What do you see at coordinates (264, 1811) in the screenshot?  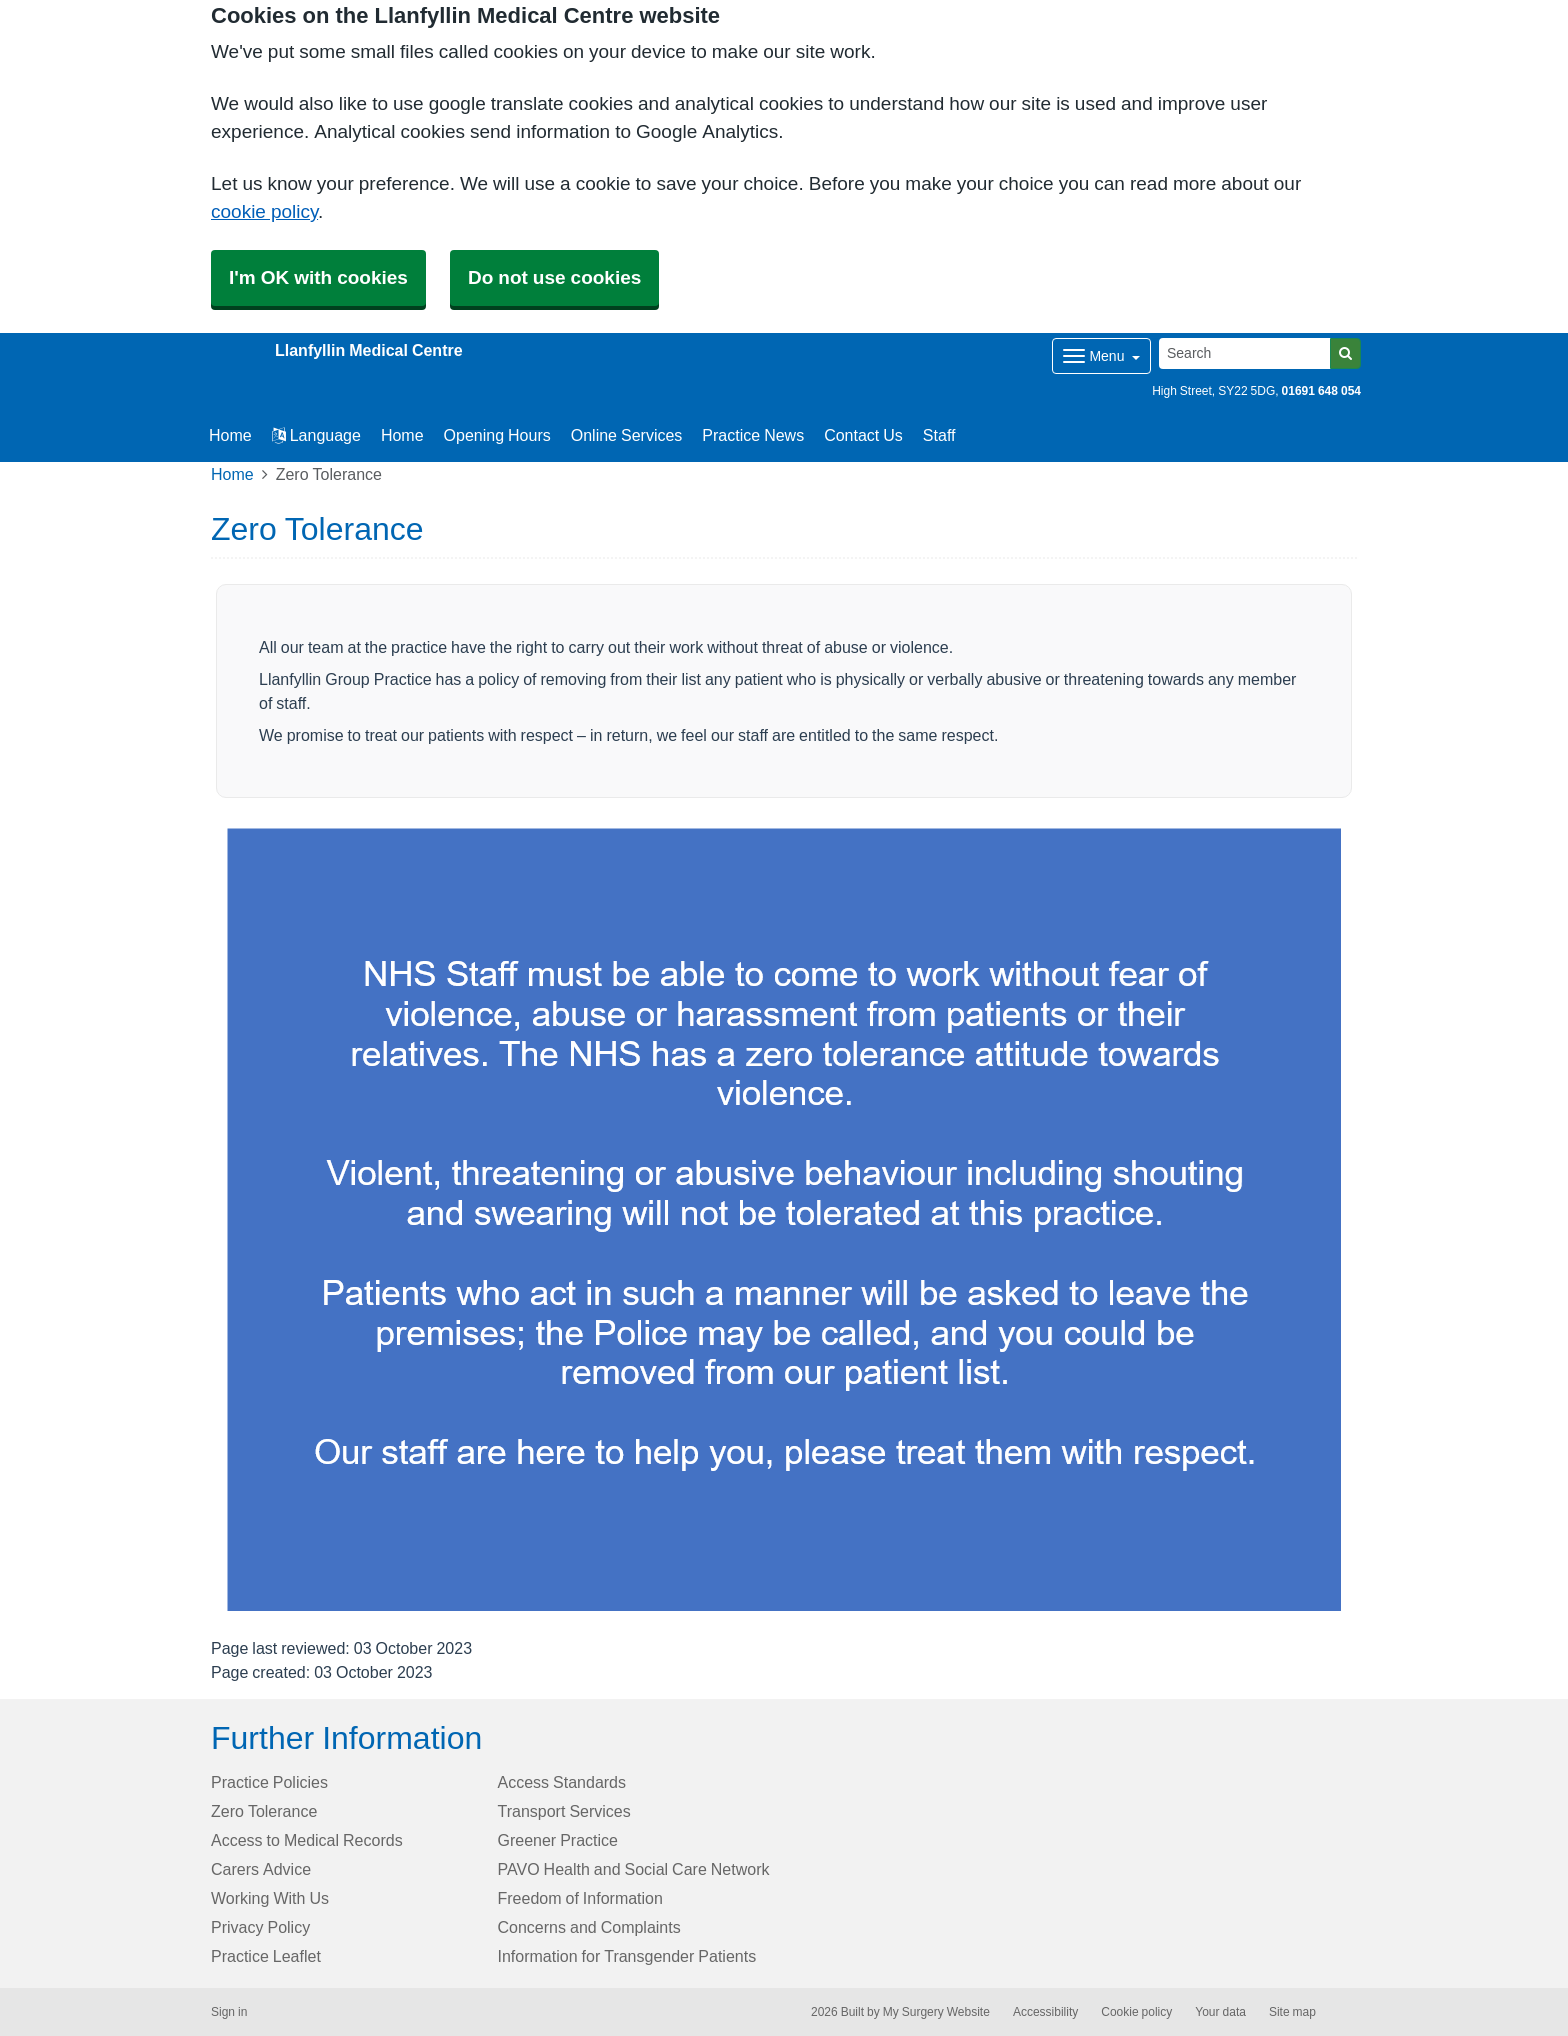 I see `Zero Tolerance` at bounding box center [264, 1811].